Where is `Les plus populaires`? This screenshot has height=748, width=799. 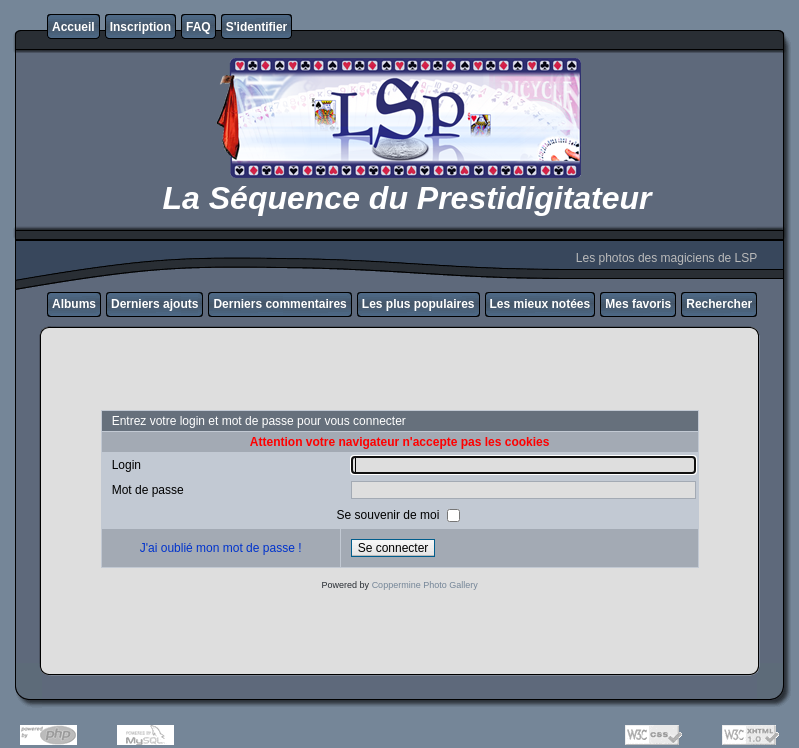
Les plus populaires is located at coordinates (418, 304).